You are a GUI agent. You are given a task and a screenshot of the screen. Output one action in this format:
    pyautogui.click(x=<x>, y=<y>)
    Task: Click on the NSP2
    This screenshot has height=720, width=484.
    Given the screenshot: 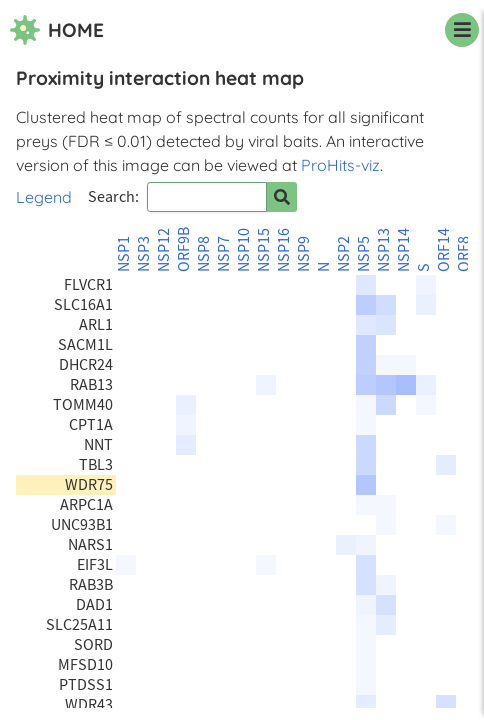 What is the action you would take?
    pyautogui.click(x=344, y=254)
    